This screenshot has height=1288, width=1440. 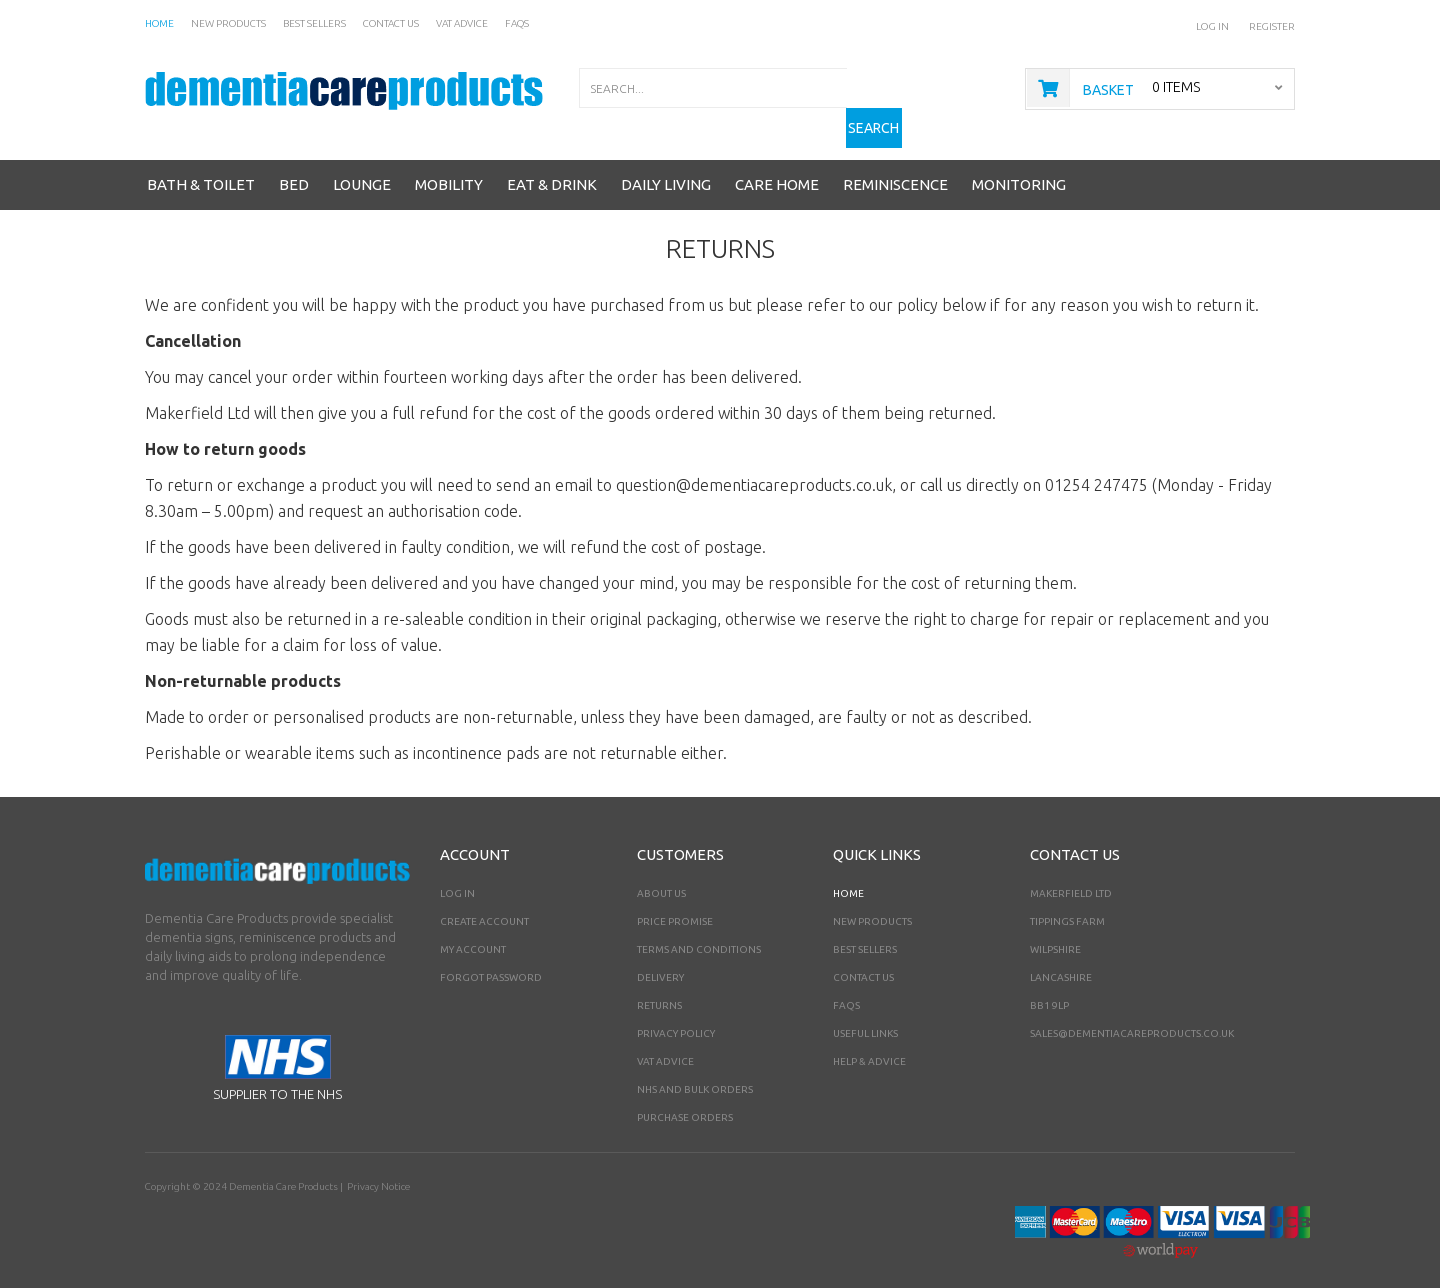 I want to click on Register, so click(x=1272, y=26).